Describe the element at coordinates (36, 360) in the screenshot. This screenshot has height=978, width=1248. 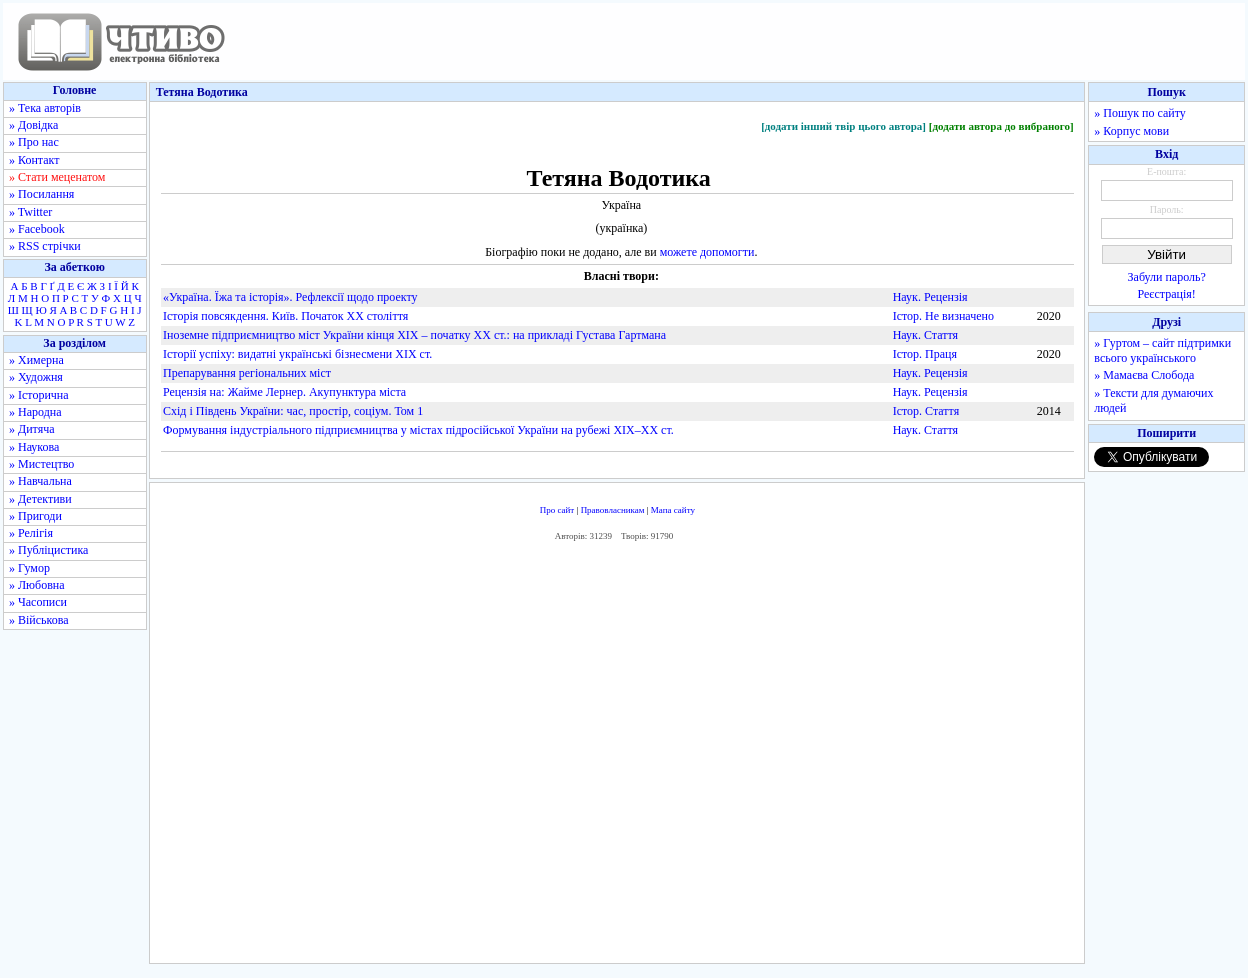
I see `» Химерна` at that location.